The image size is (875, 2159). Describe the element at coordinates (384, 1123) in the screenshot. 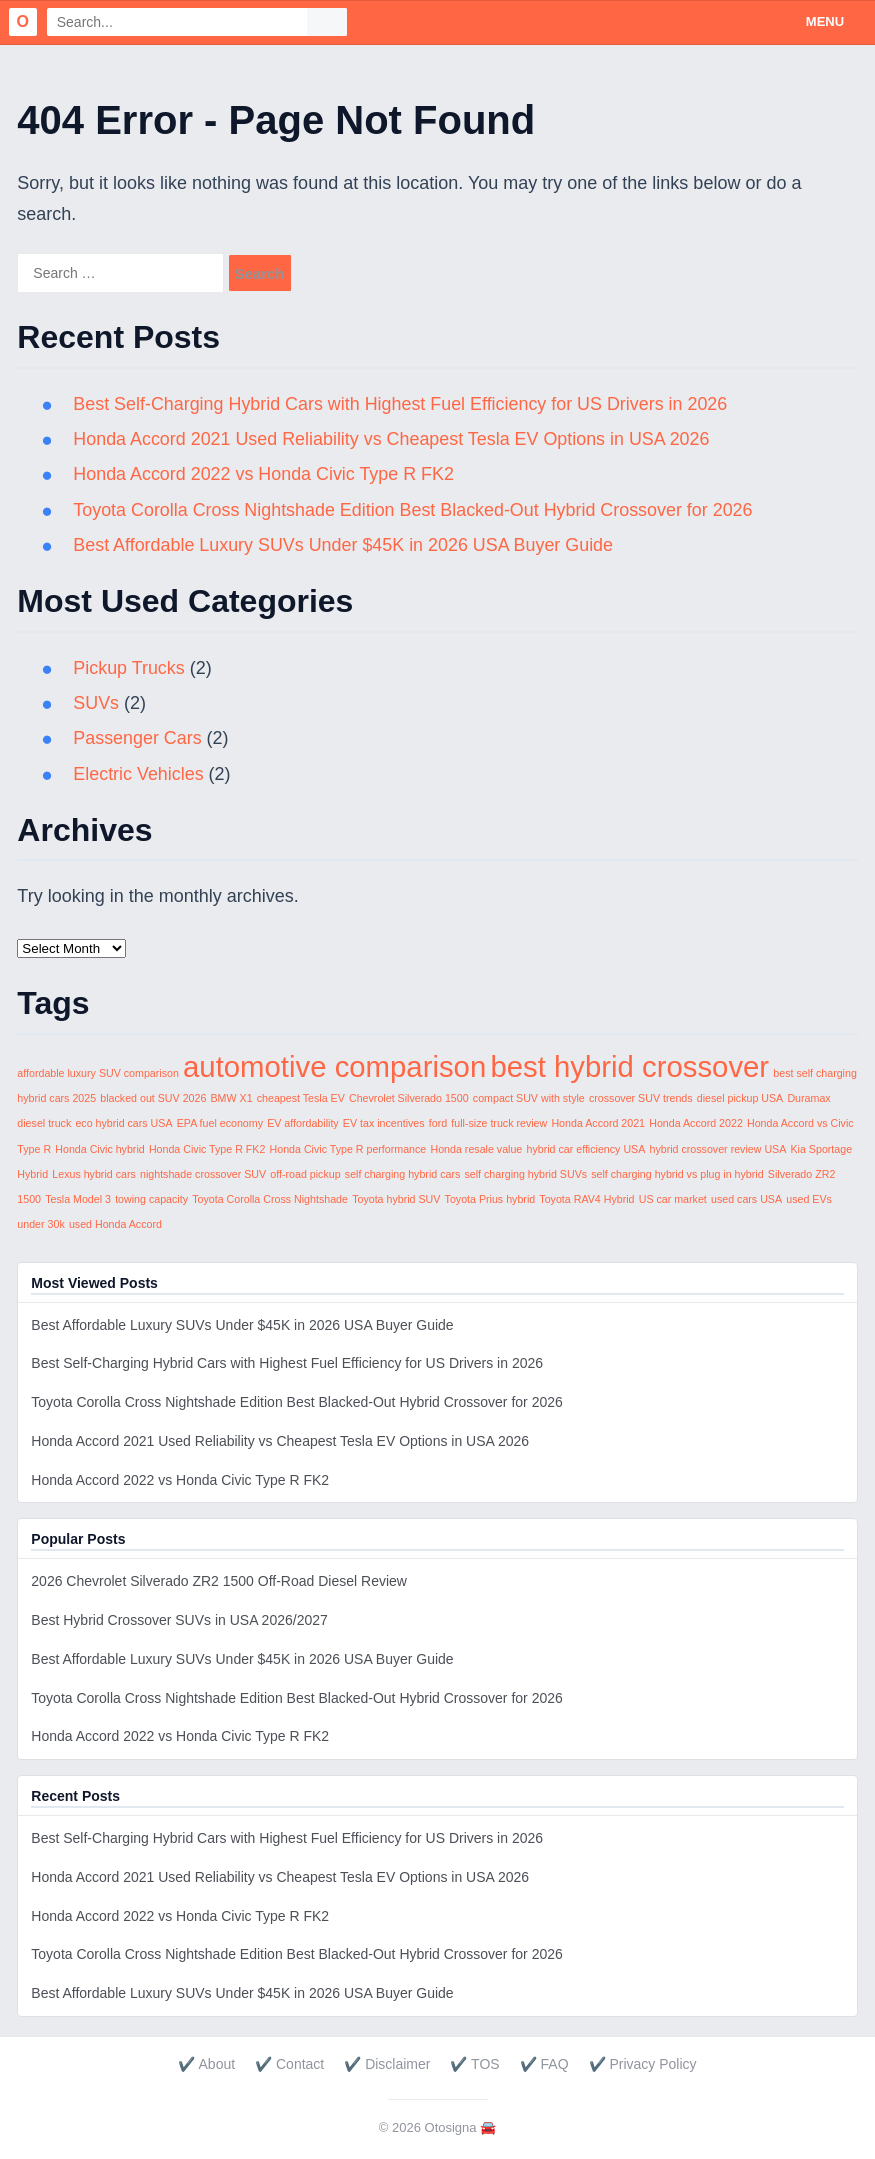

I see `EV tax incentives [EV tax incentives (1 item)]` at that location.